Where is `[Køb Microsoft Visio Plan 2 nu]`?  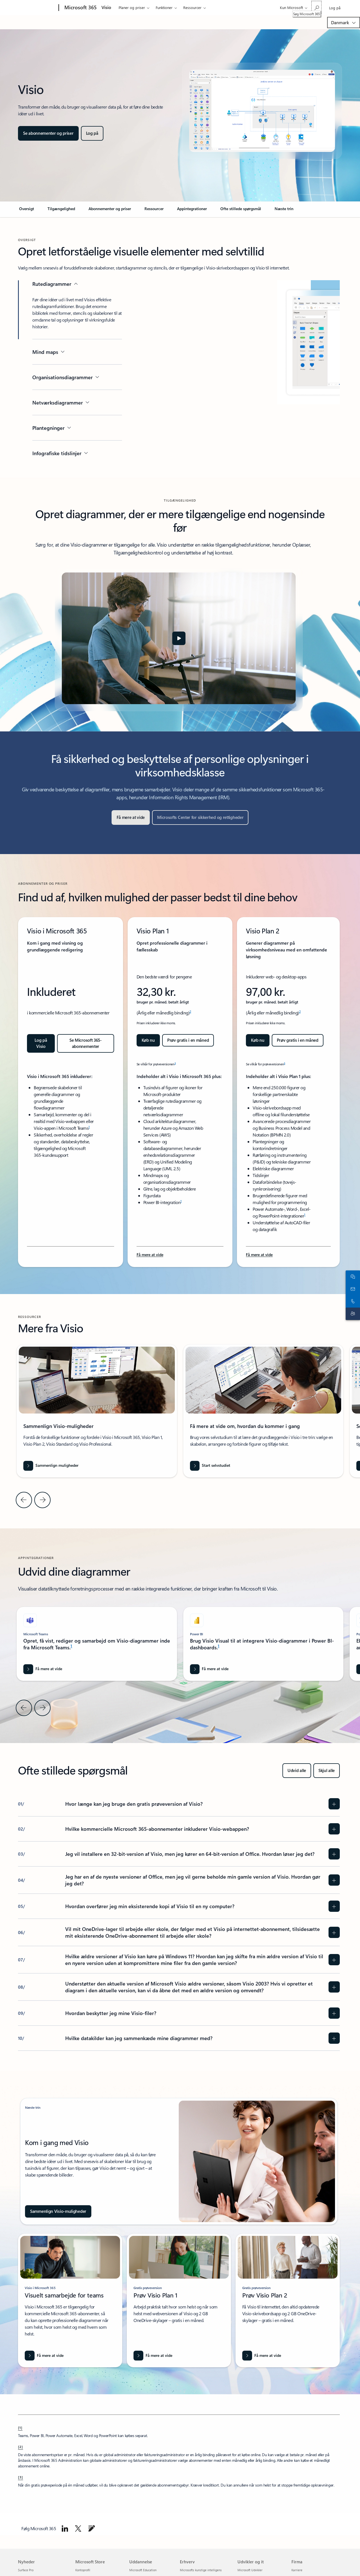
[Køb Microsoft Visio Plan 2 nu] is located at coordinates (257, 1040).